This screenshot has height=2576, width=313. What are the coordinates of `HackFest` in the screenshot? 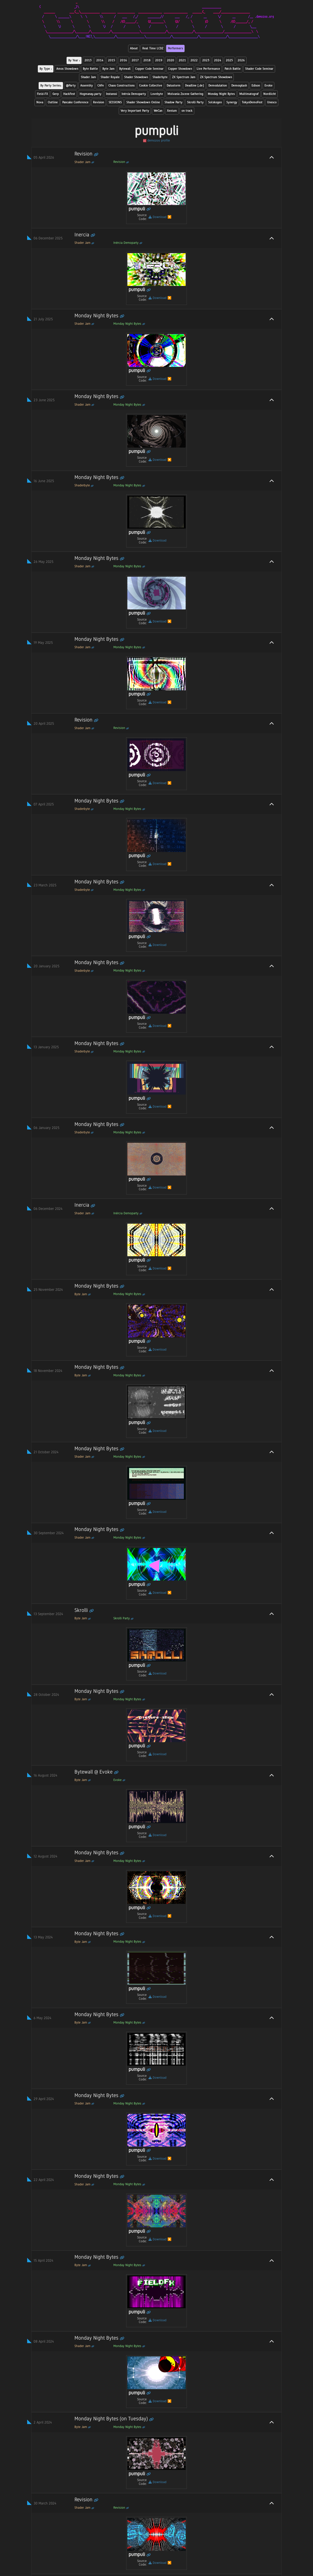 It's located at (69, 94).